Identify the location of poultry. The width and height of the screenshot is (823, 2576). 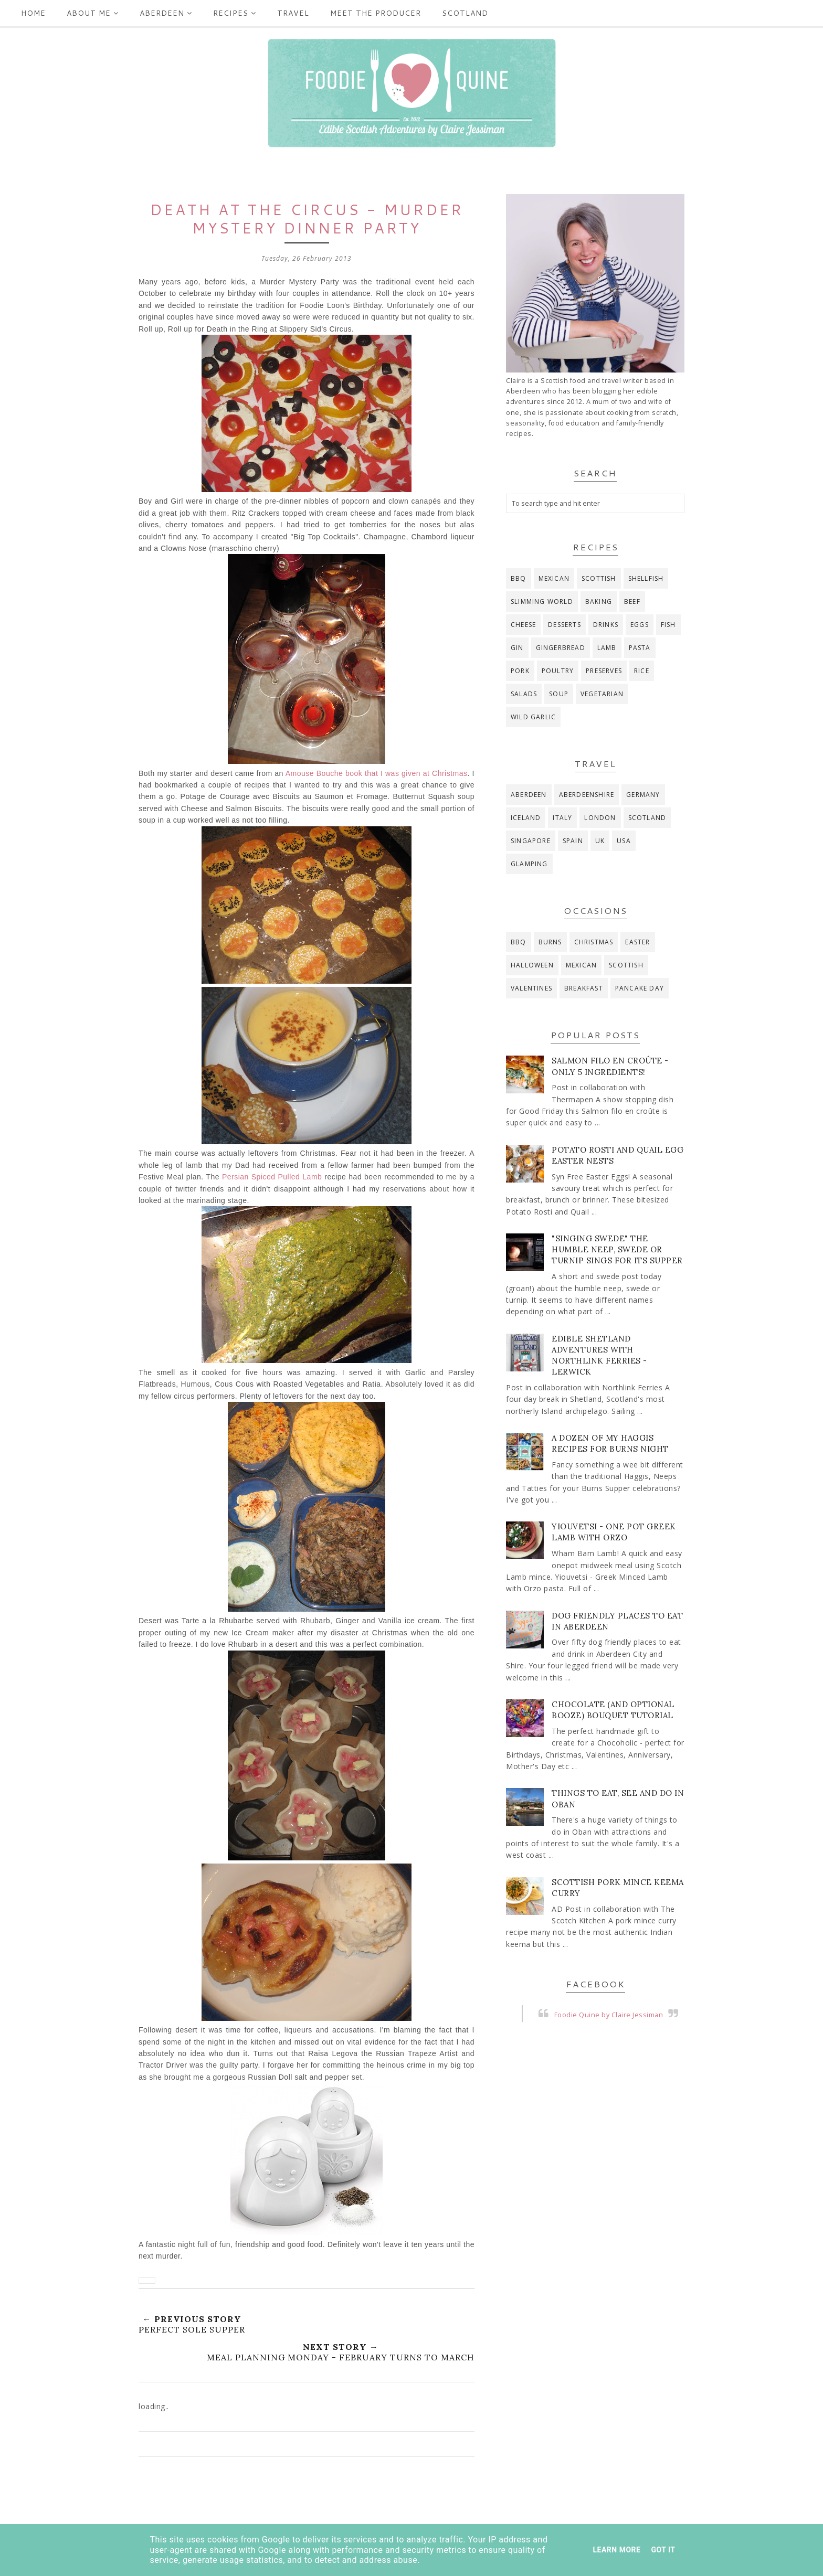
(558, 670).